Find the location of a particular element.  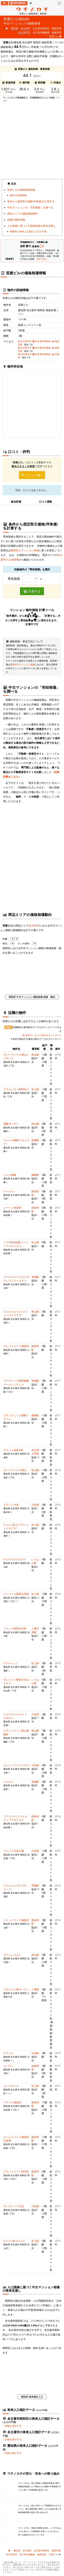

モアグレース昭和鶴舞パークレジデンス is located at coordinates (16, 1382).